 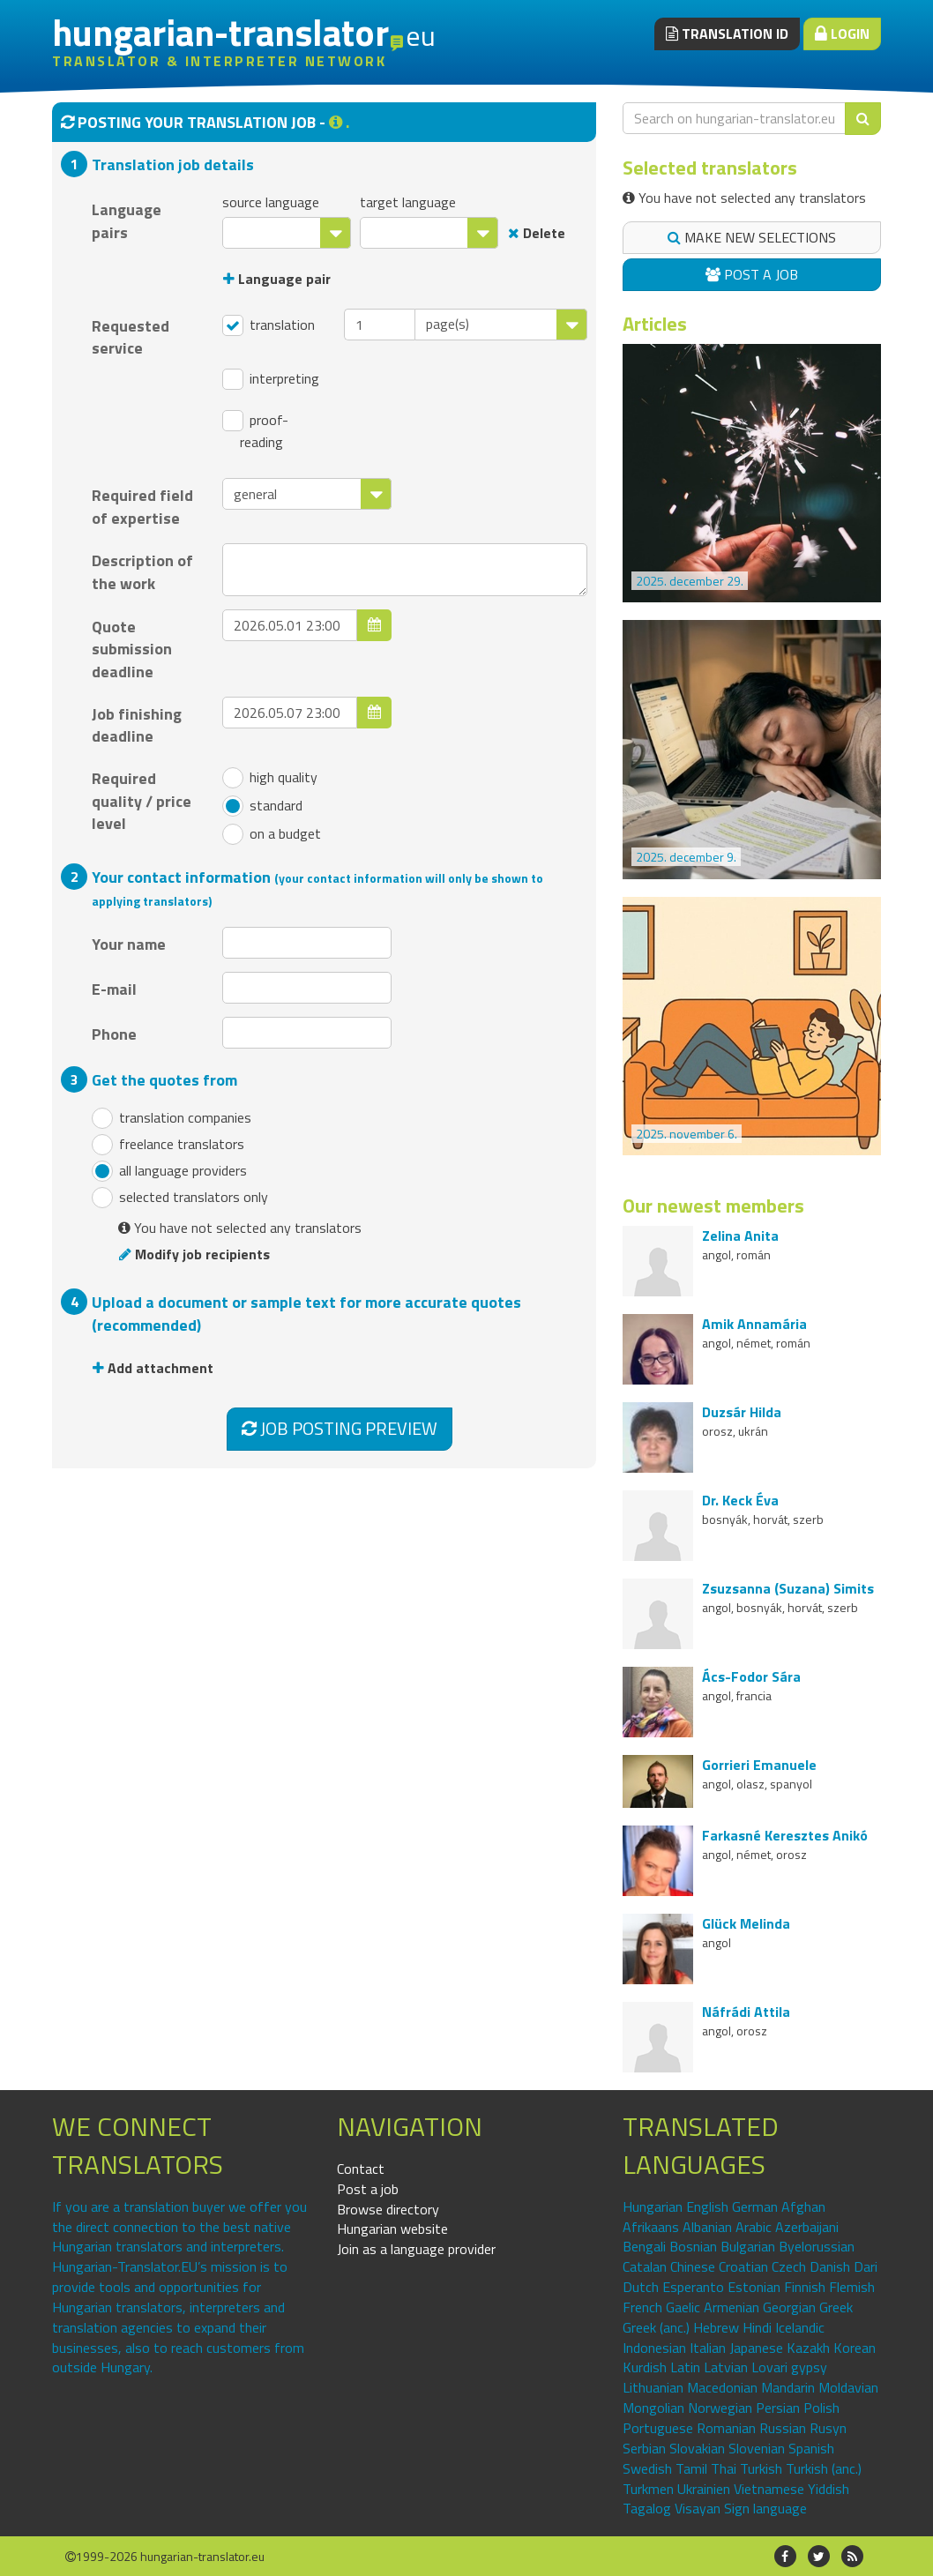 I want to click on Náfrádi Attila, so click(x=746, y=2011).